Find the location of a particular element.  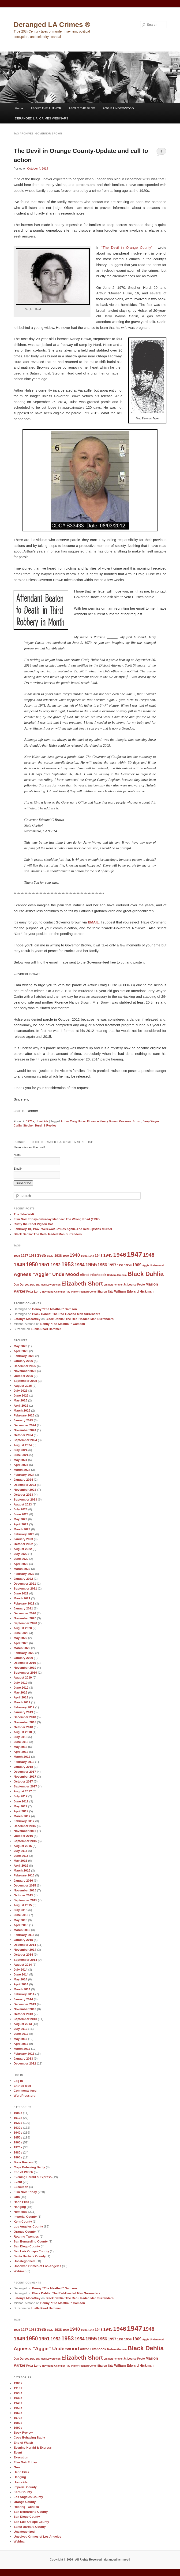

Evening Herald & Express is located at coordinates (33, 2177).